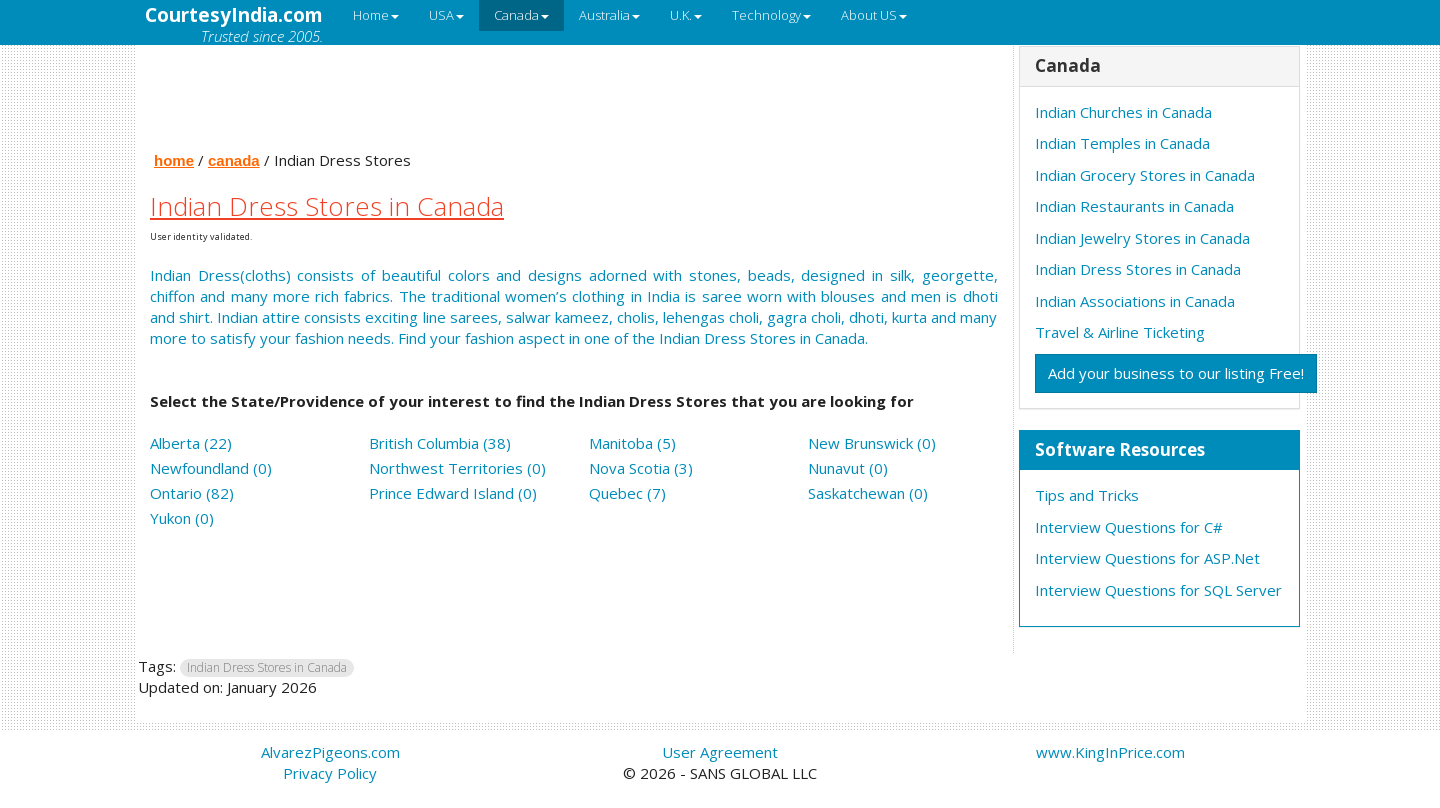 This screenshot has height=808, width=1440. Describe the element at coordinates (182, 518) in the screenshot. I see `Yukon (0)` at that location.